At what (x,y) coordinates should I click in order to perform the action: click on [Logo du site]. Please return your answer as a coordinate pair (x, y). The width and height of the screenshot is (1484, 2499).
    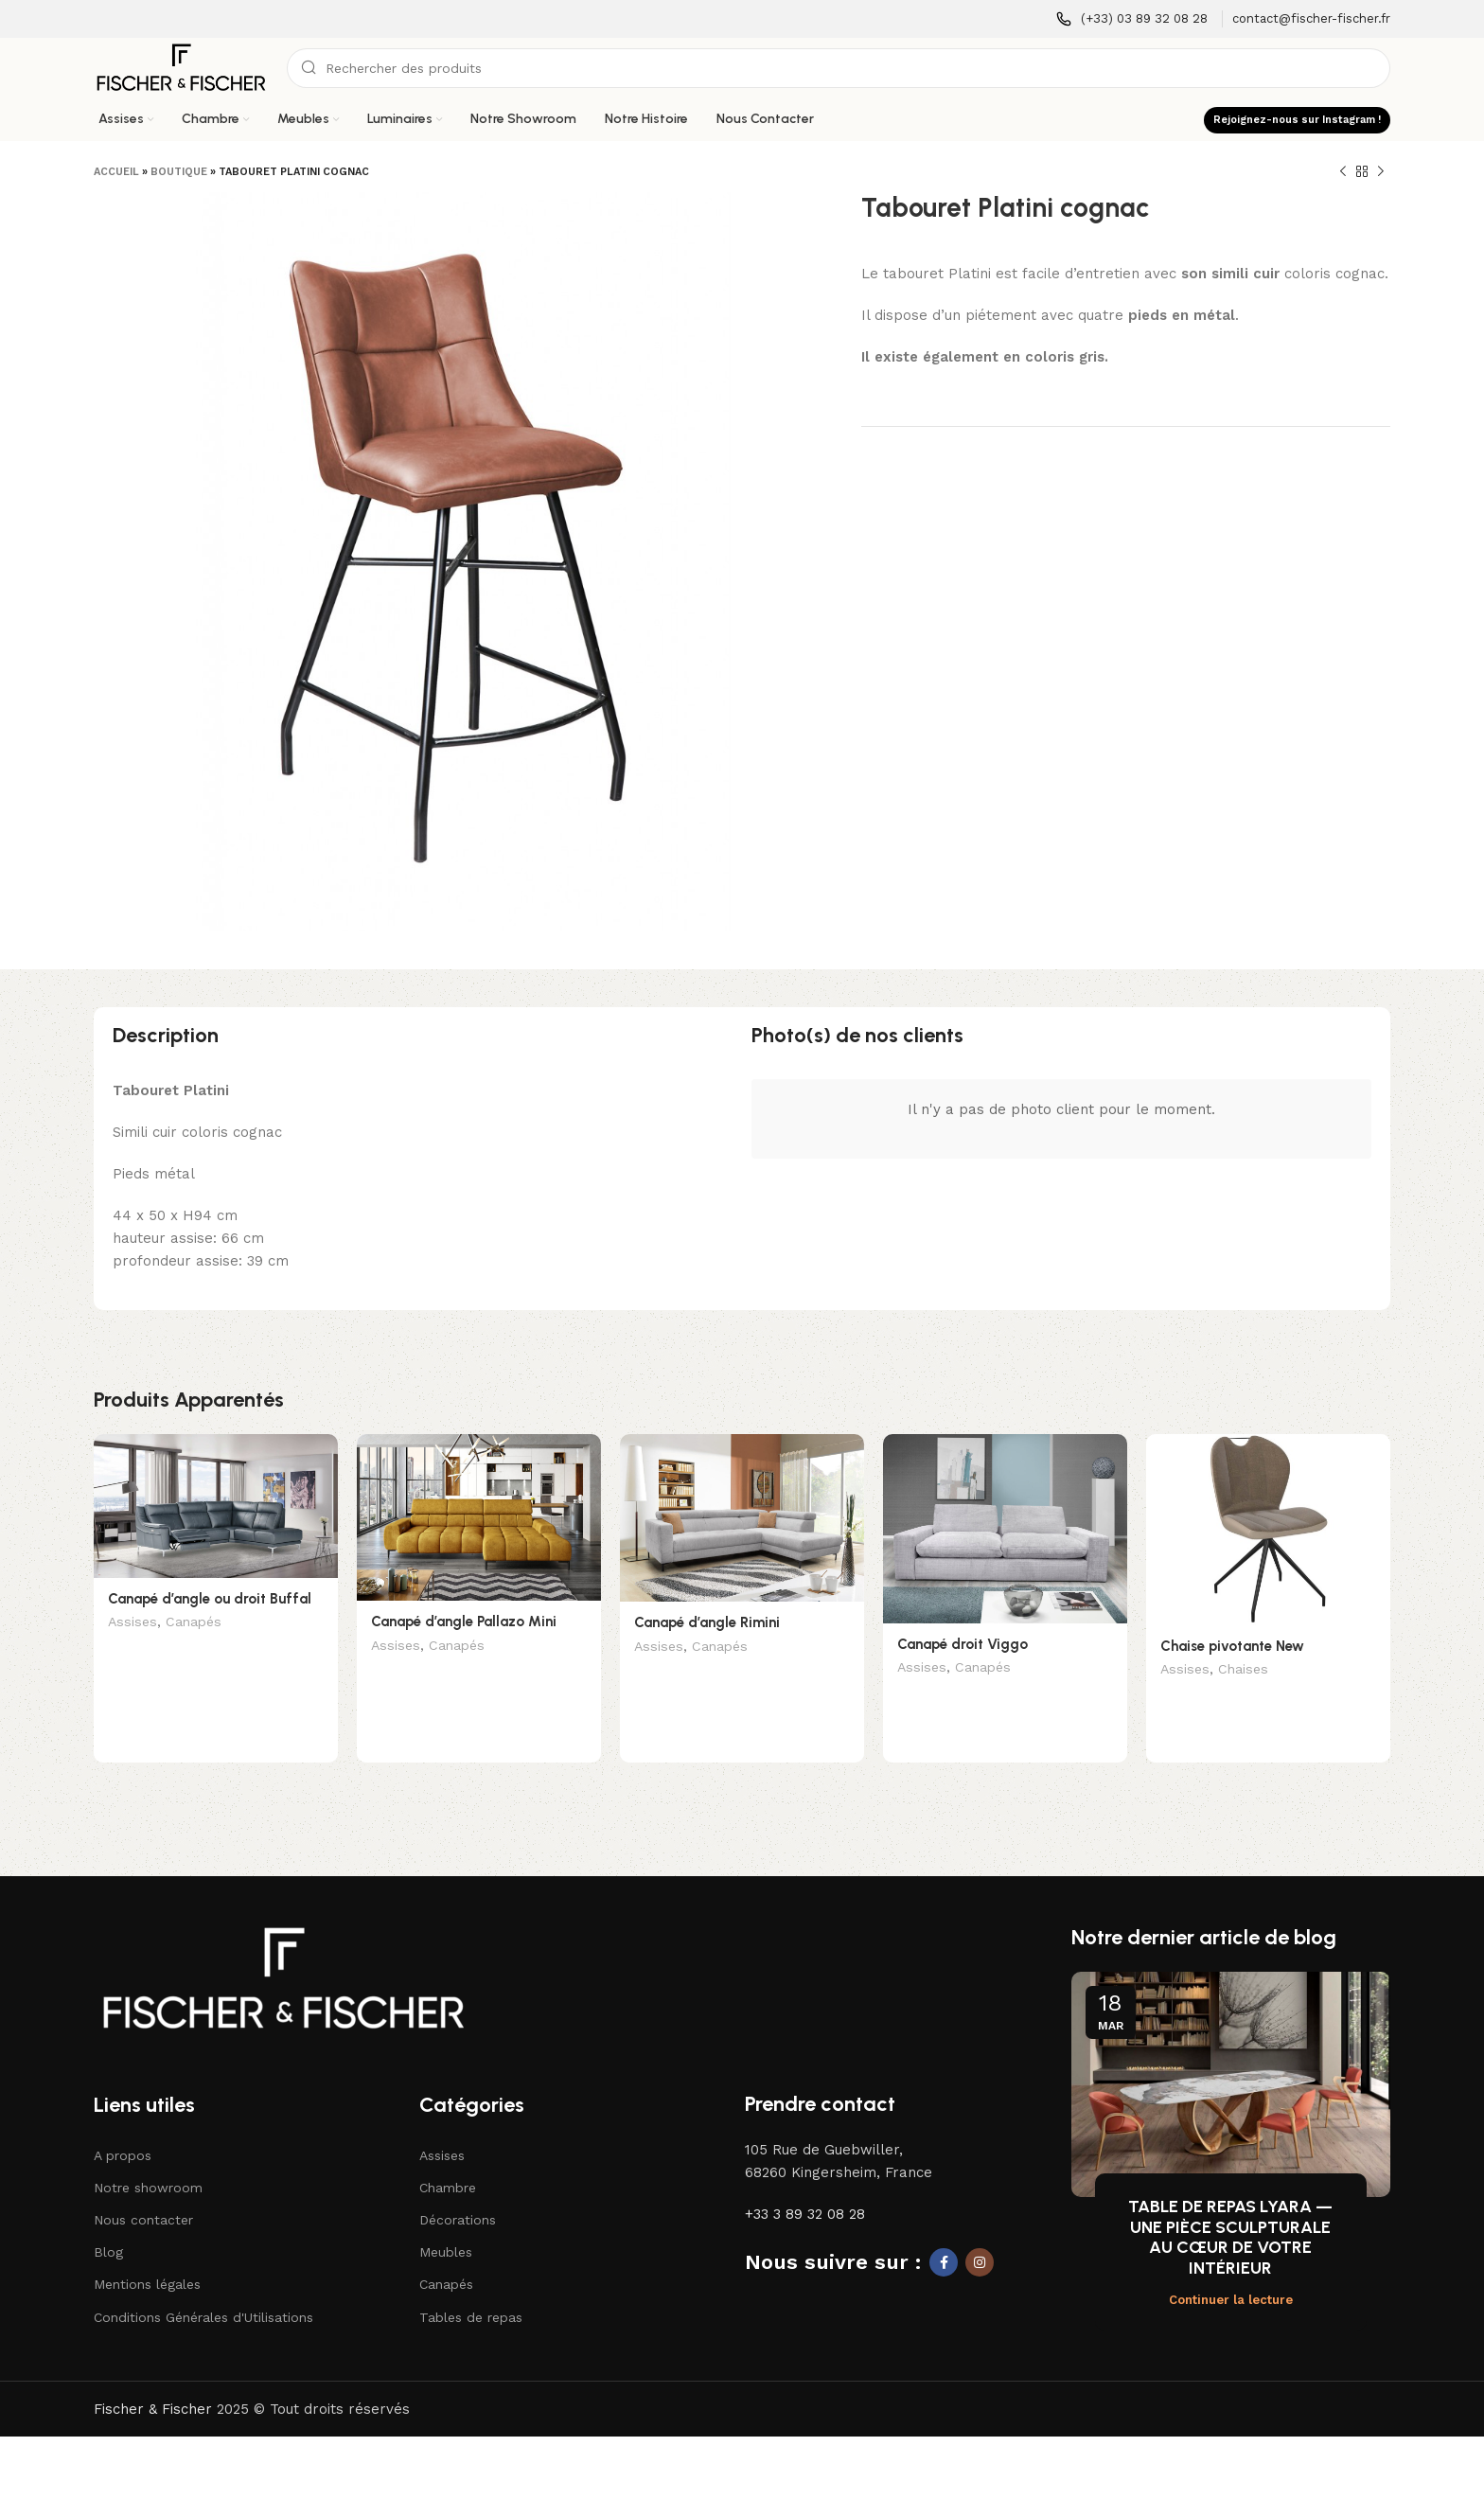
    Looking at the image, I should click on (181, 67).